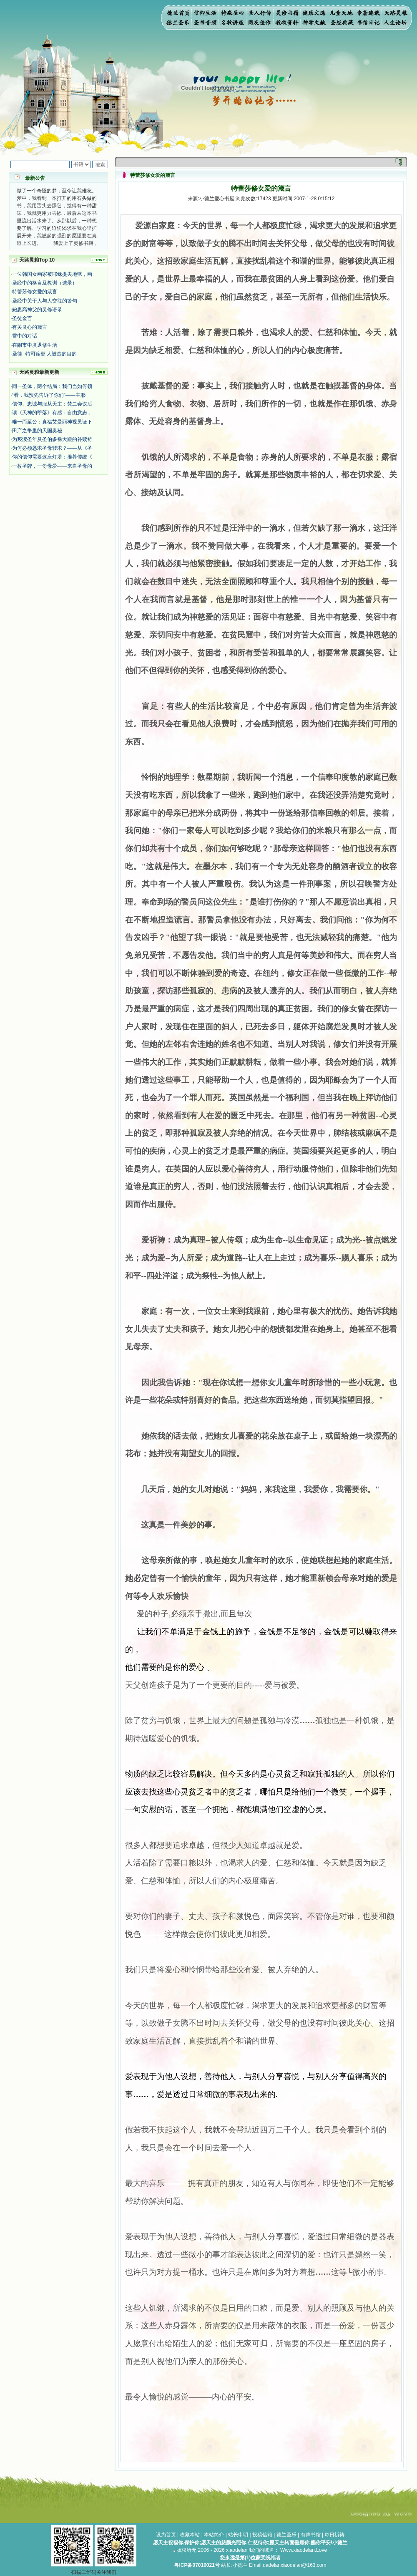 The image size is (417, 2576). Describe the element at coordinates (52, 413) in the screenshot. I see `读《天神的堕落》有感：自由意志，` at that location.